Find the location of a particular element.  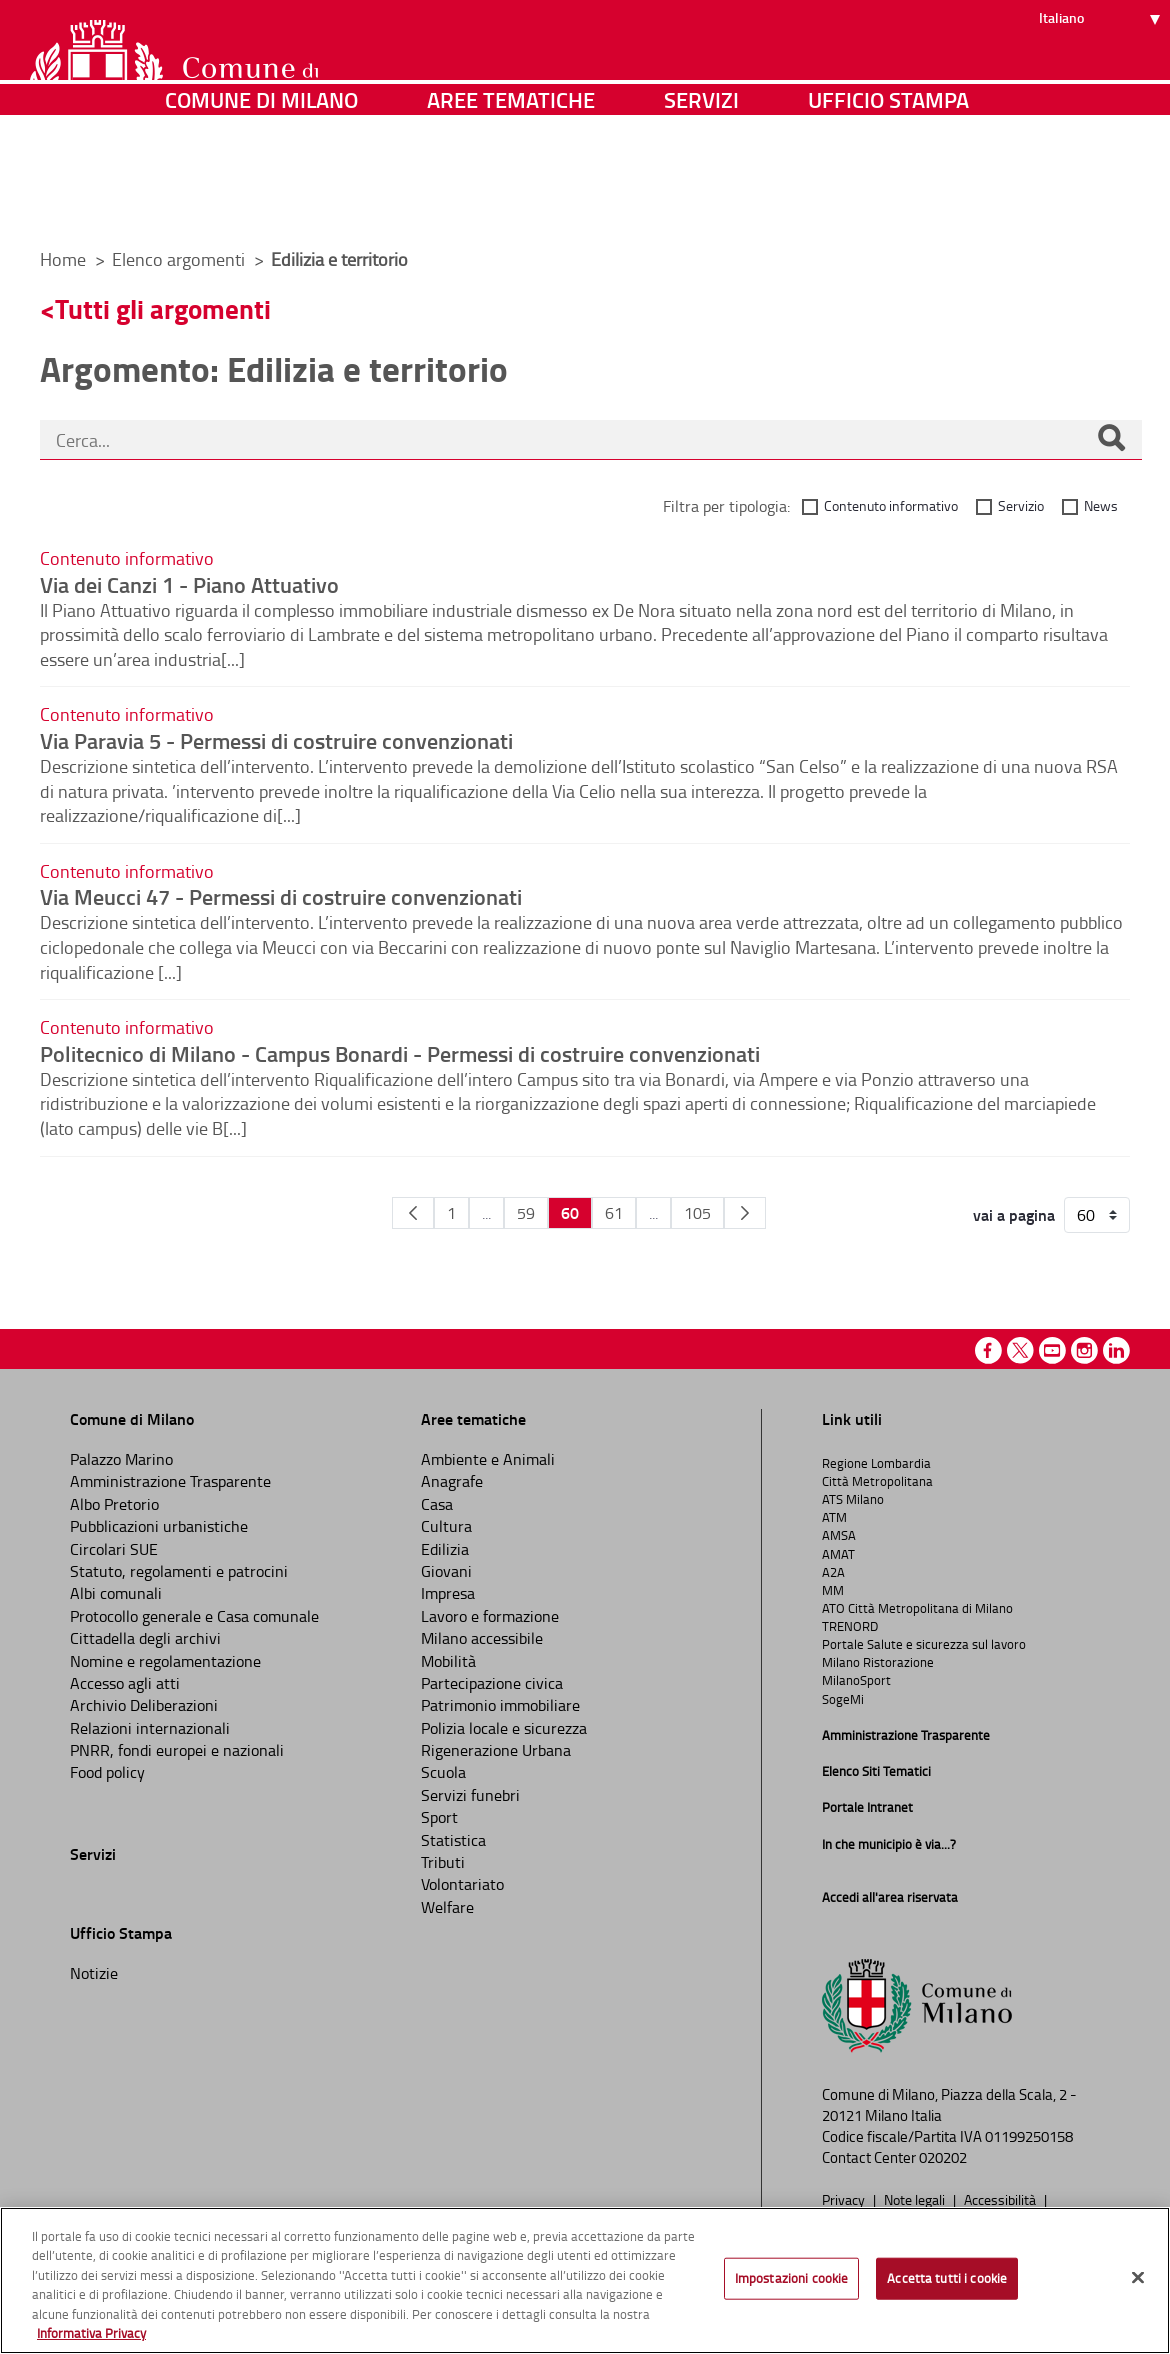

[Cerca] is located at coordinates (1111, 440).